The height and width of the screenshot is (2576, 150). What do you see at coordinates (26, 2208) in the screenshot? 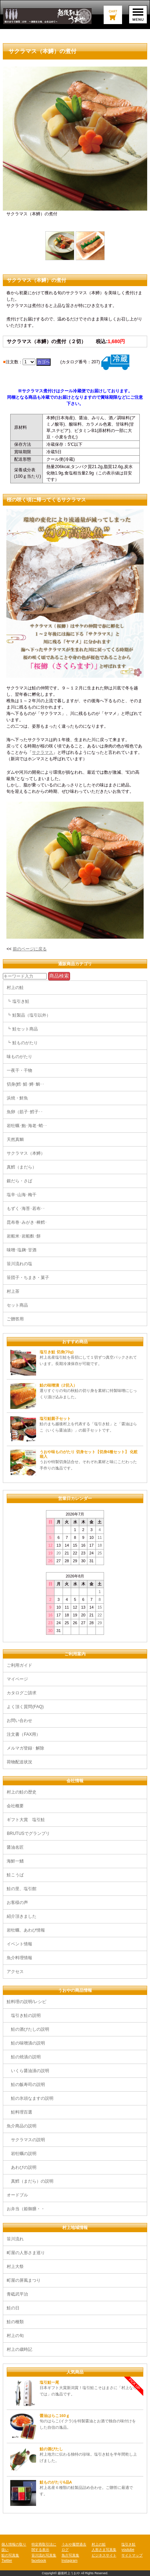
I see `お弁当（姫御膳・・` at bounding box center [26, 2208].